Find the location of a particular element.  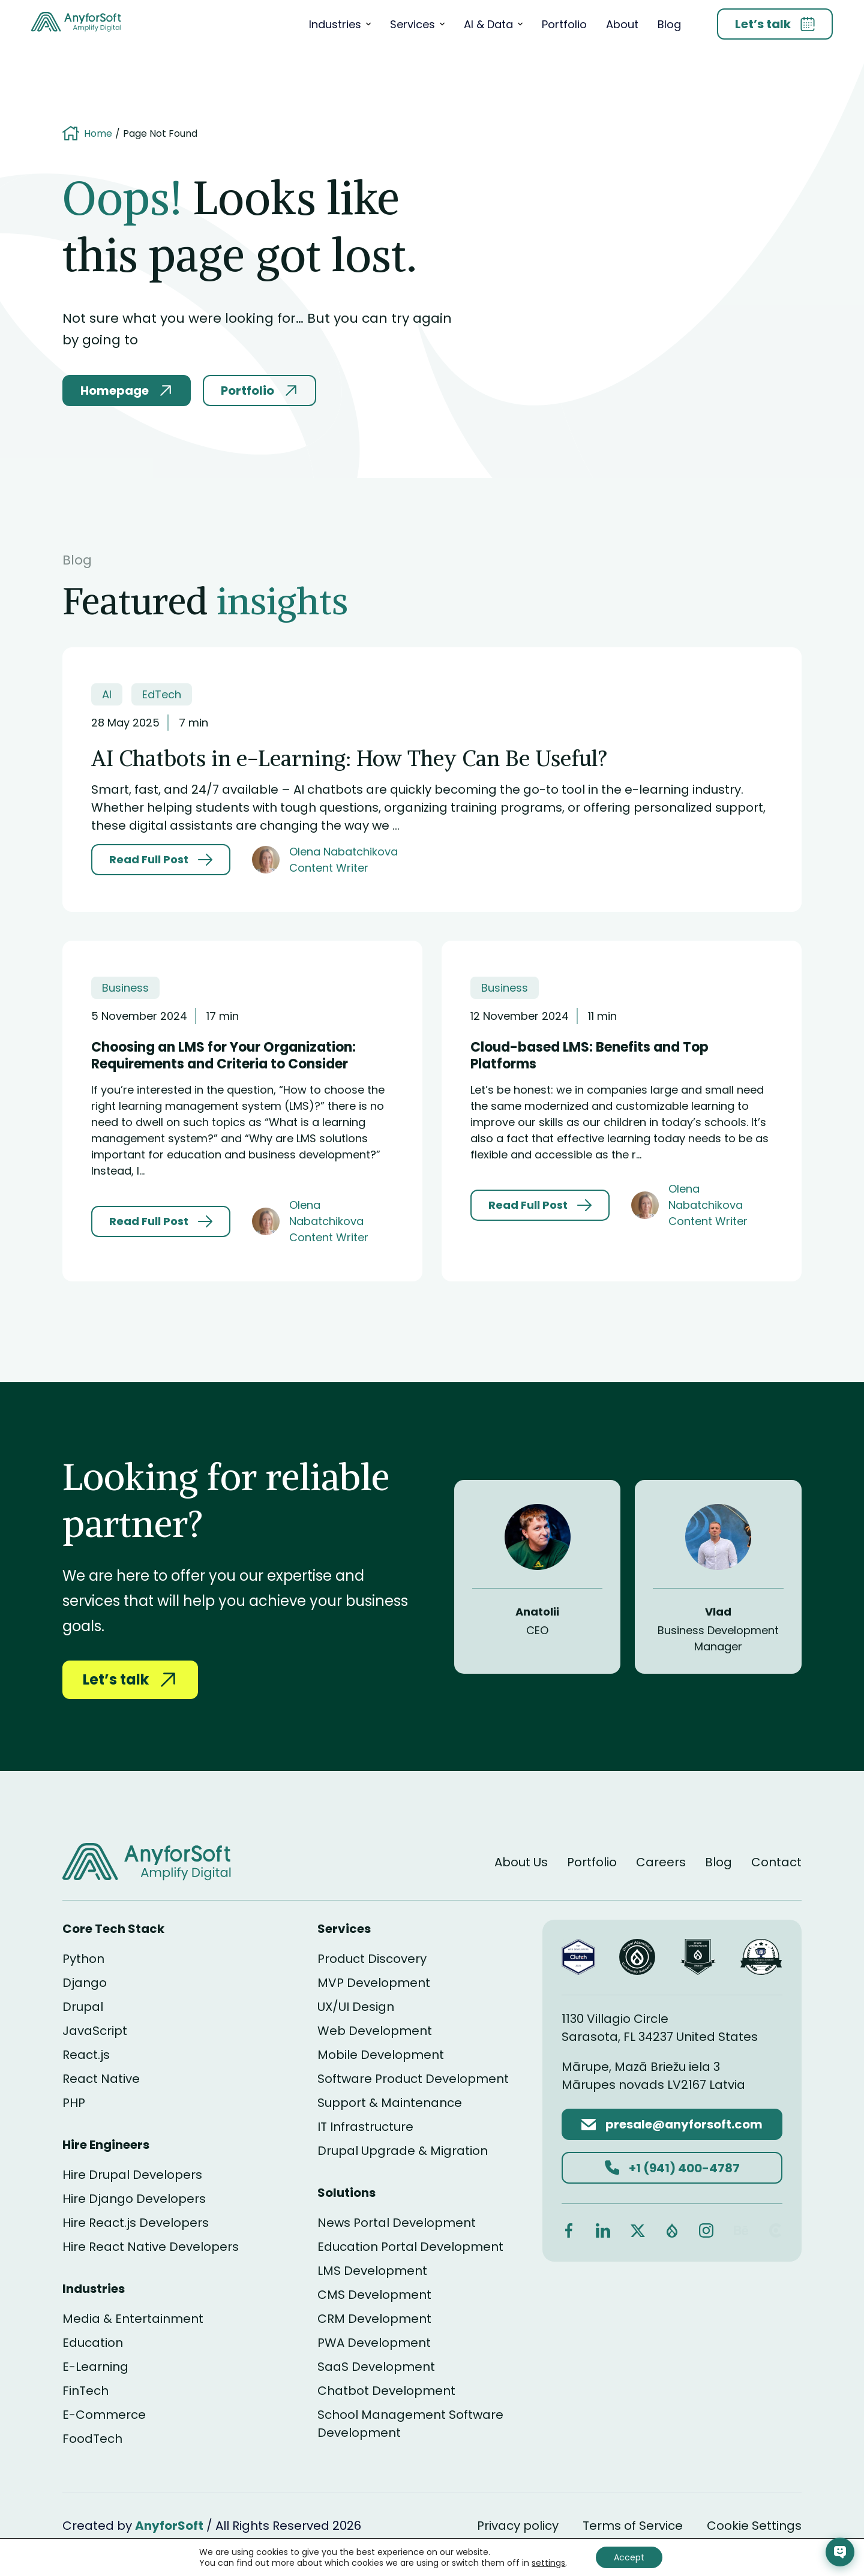

About is located at coordinates (622, 24).